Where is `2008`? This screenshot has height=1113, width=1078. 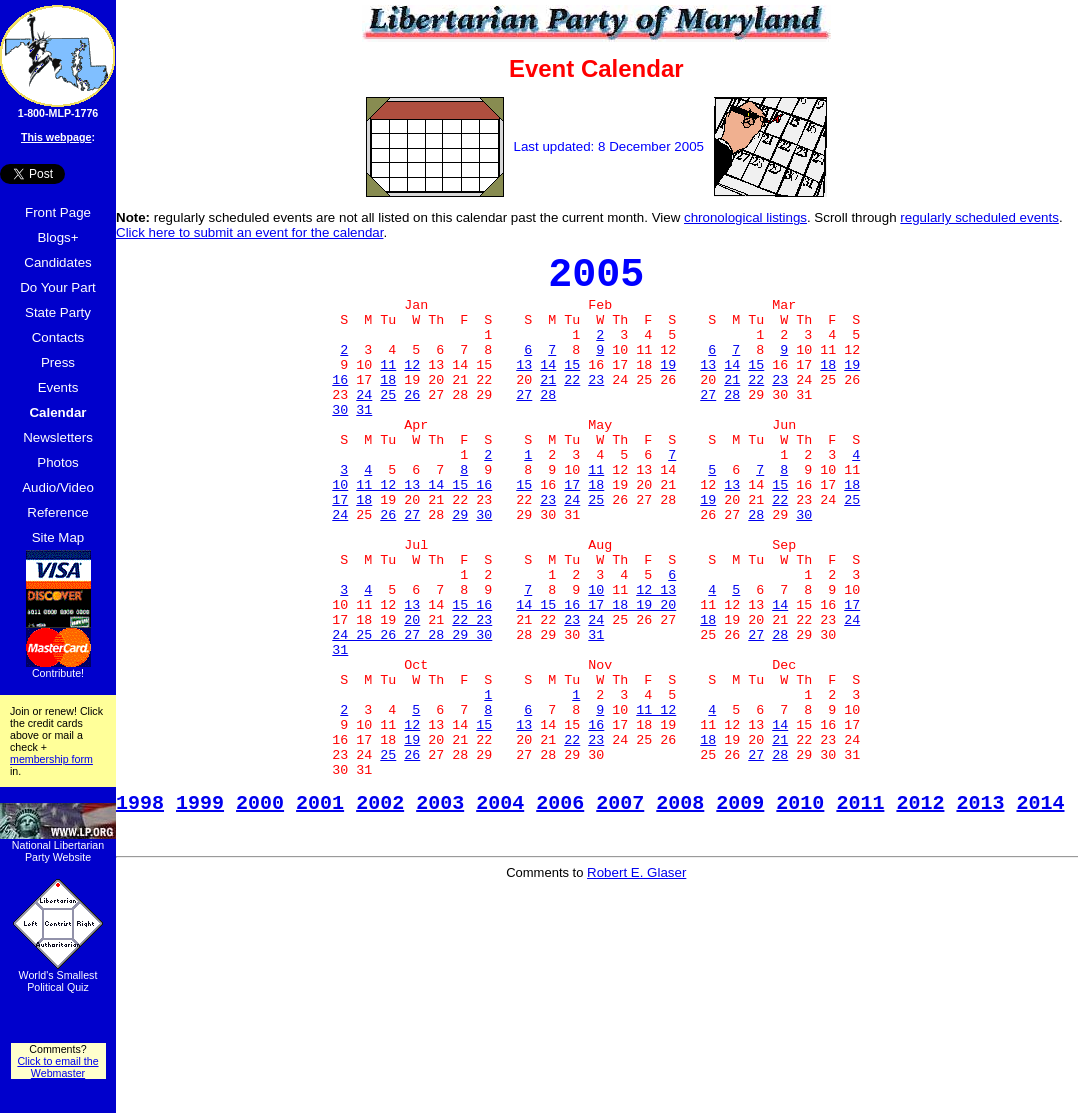
2008 is located at coordinates (680, 911).